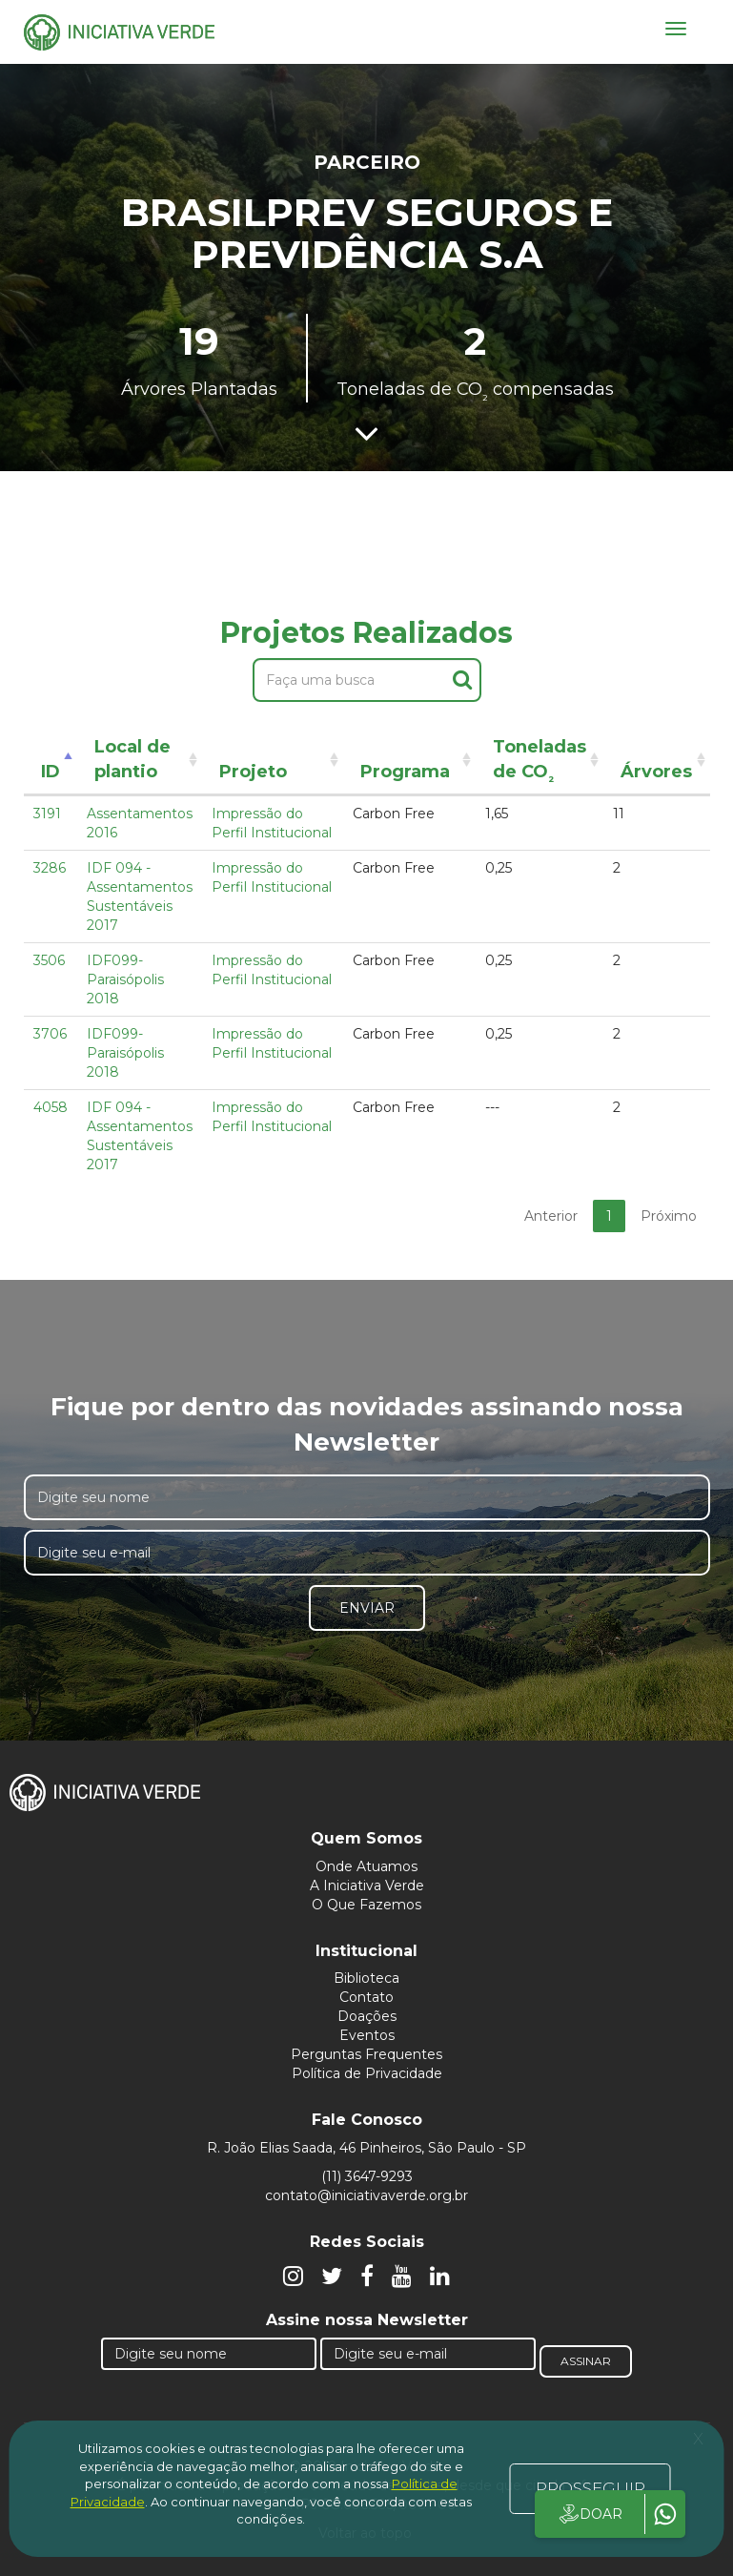 The image size is (733, 2576). Describe the element at coordinates (366, 1904) in the screenshot. I see `O Que Fazemos` at that location.